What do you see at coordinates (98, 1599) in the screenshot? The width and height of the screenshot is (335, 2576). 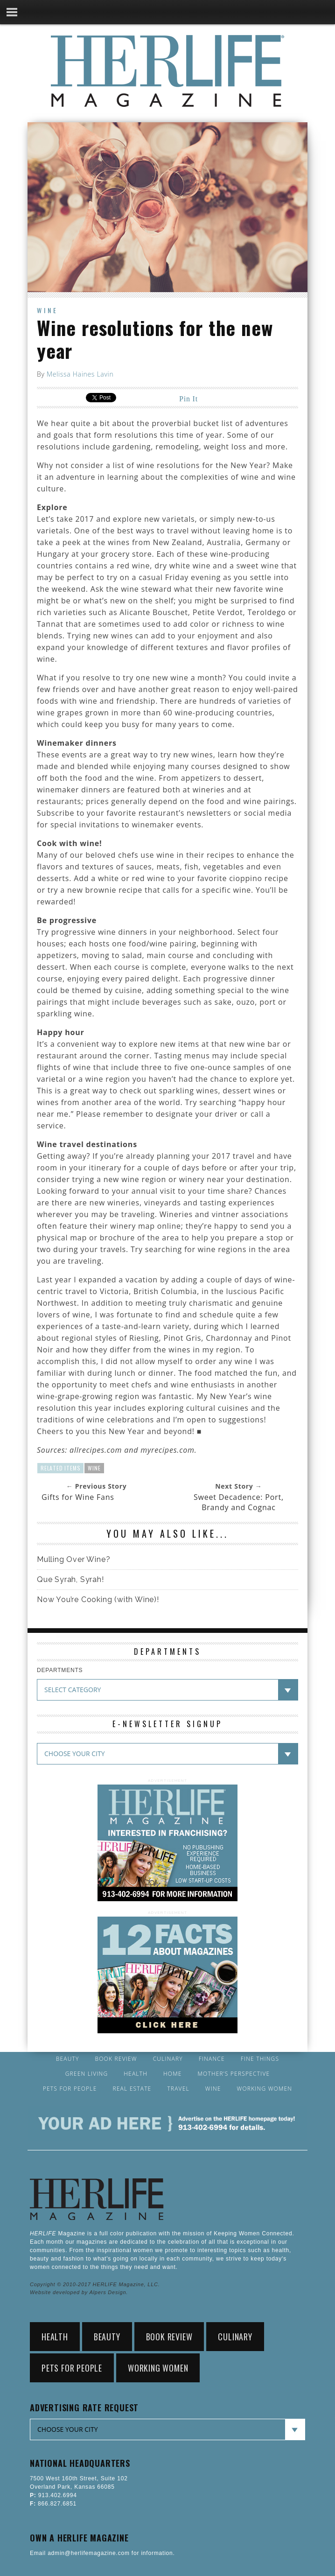 I see `Now You’re Cooking (with Wine)!` at bounding box center [98, 1599].